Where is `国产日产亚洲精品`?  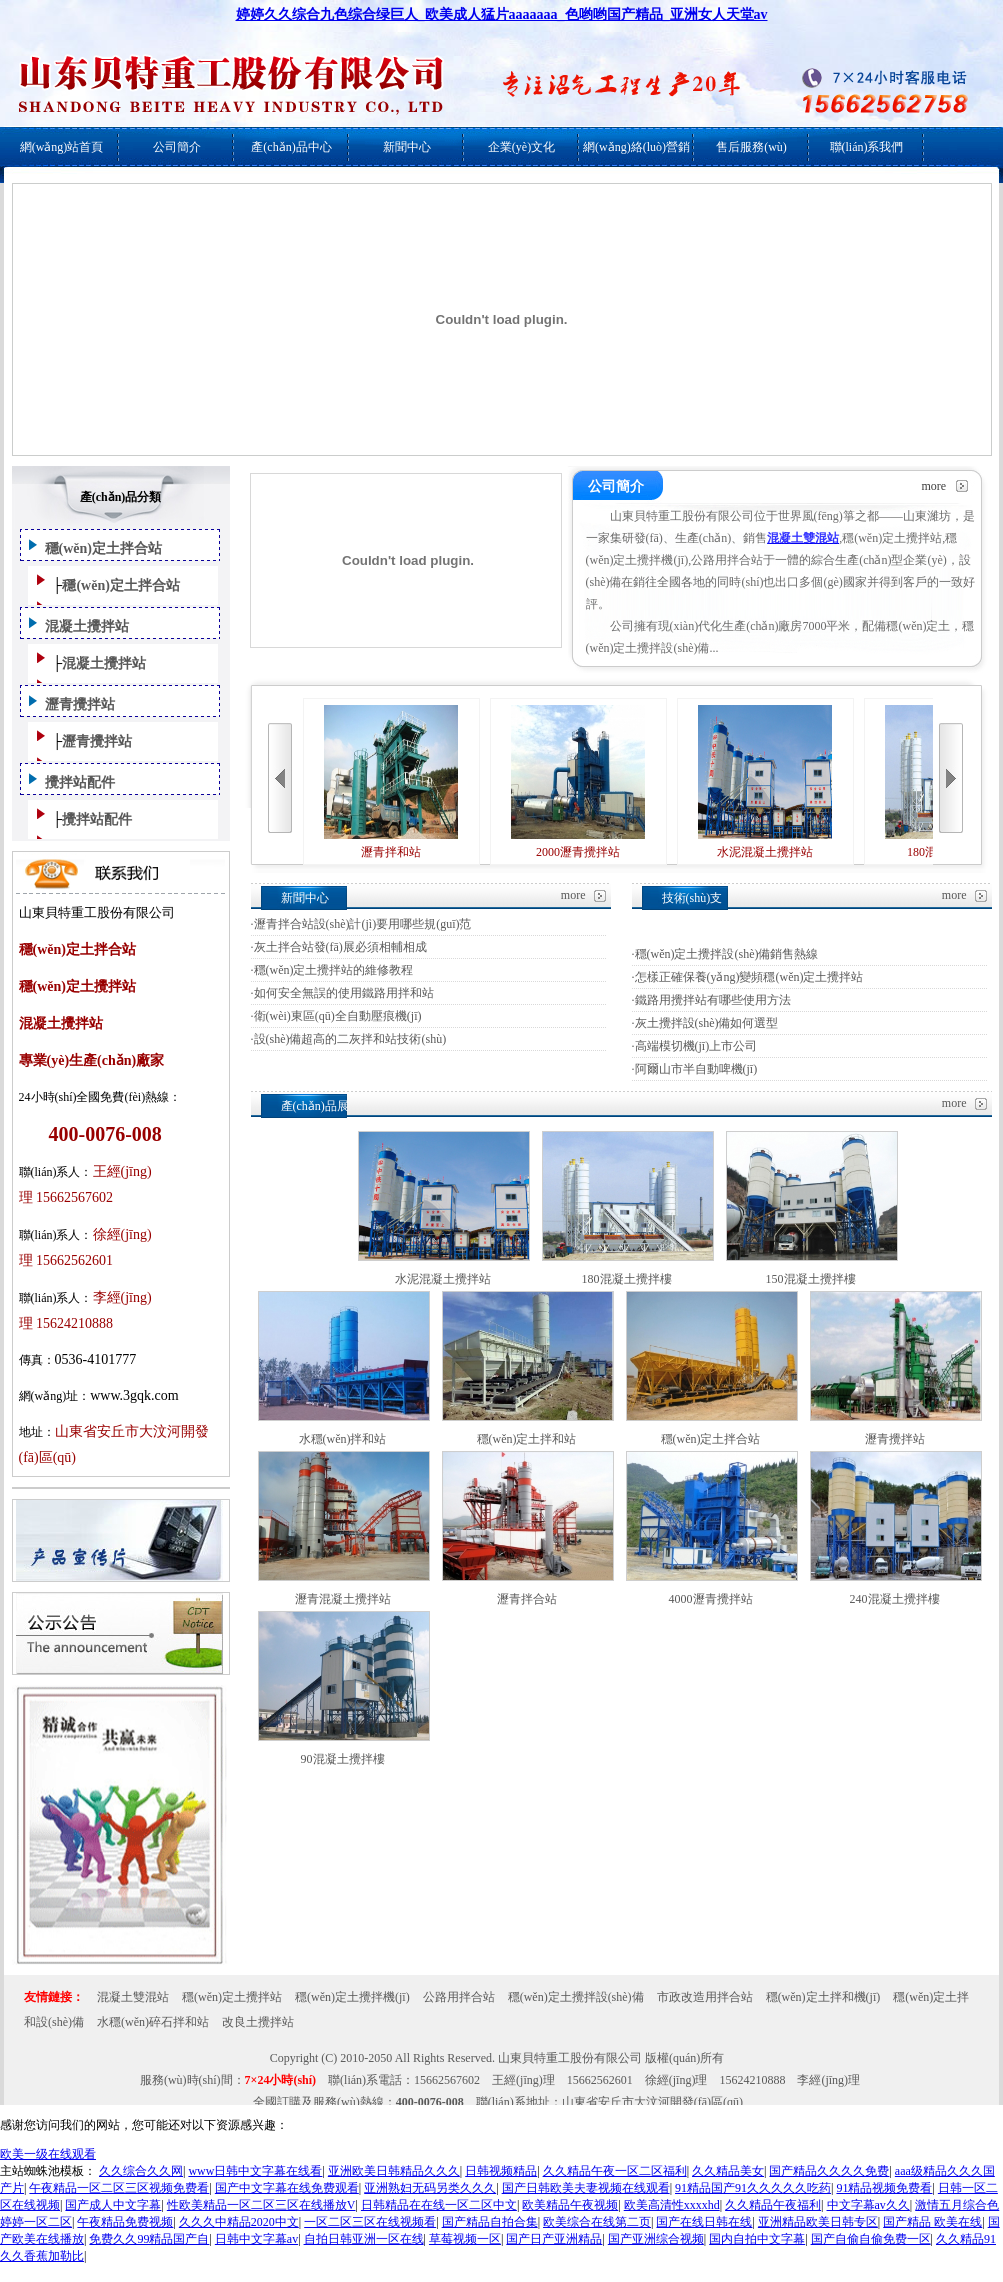
国产日产亚洲精品 is located at coordinates (554, 2239).